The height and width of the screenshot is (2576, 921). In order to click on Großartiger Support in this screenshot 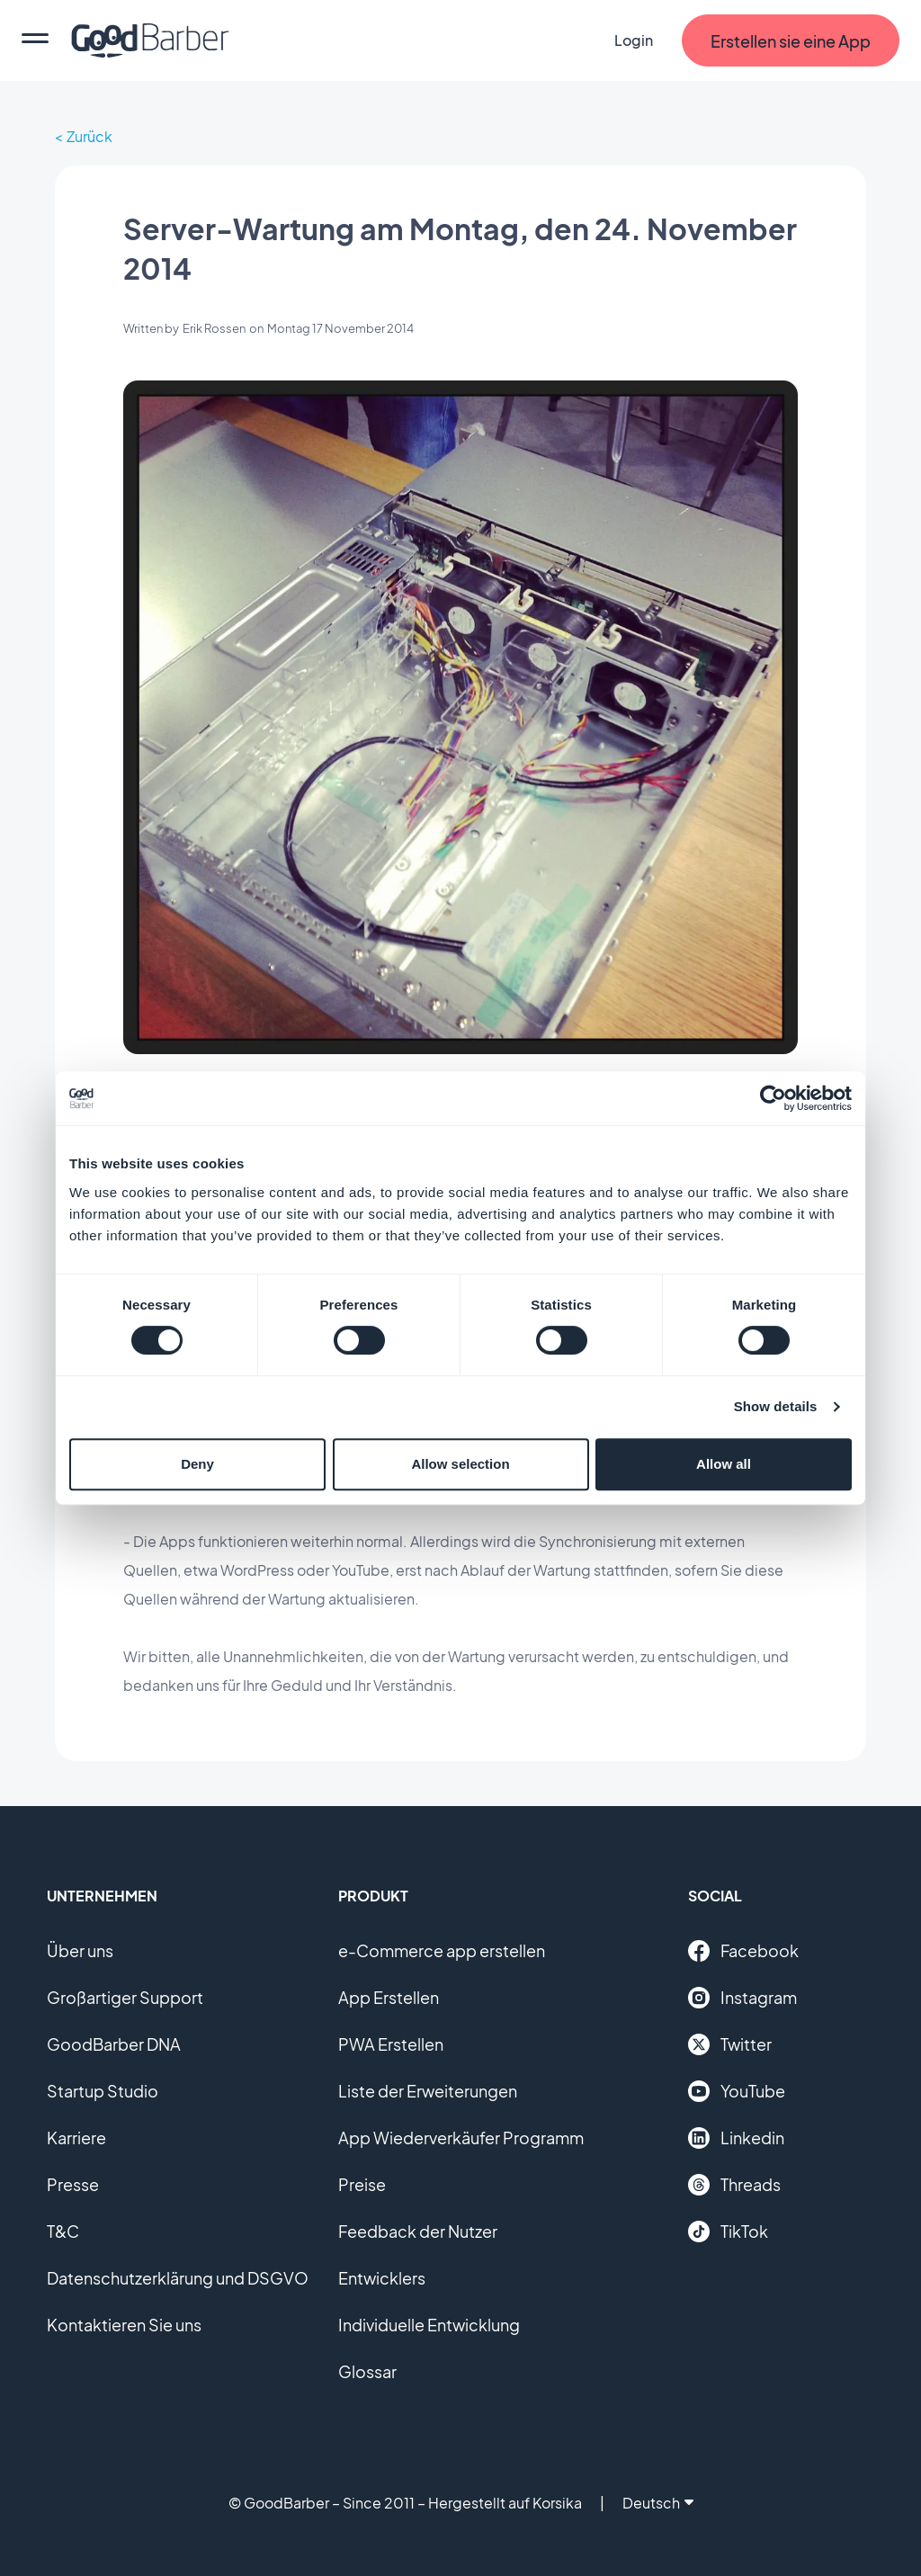, I will do `click(125, 1997)`.